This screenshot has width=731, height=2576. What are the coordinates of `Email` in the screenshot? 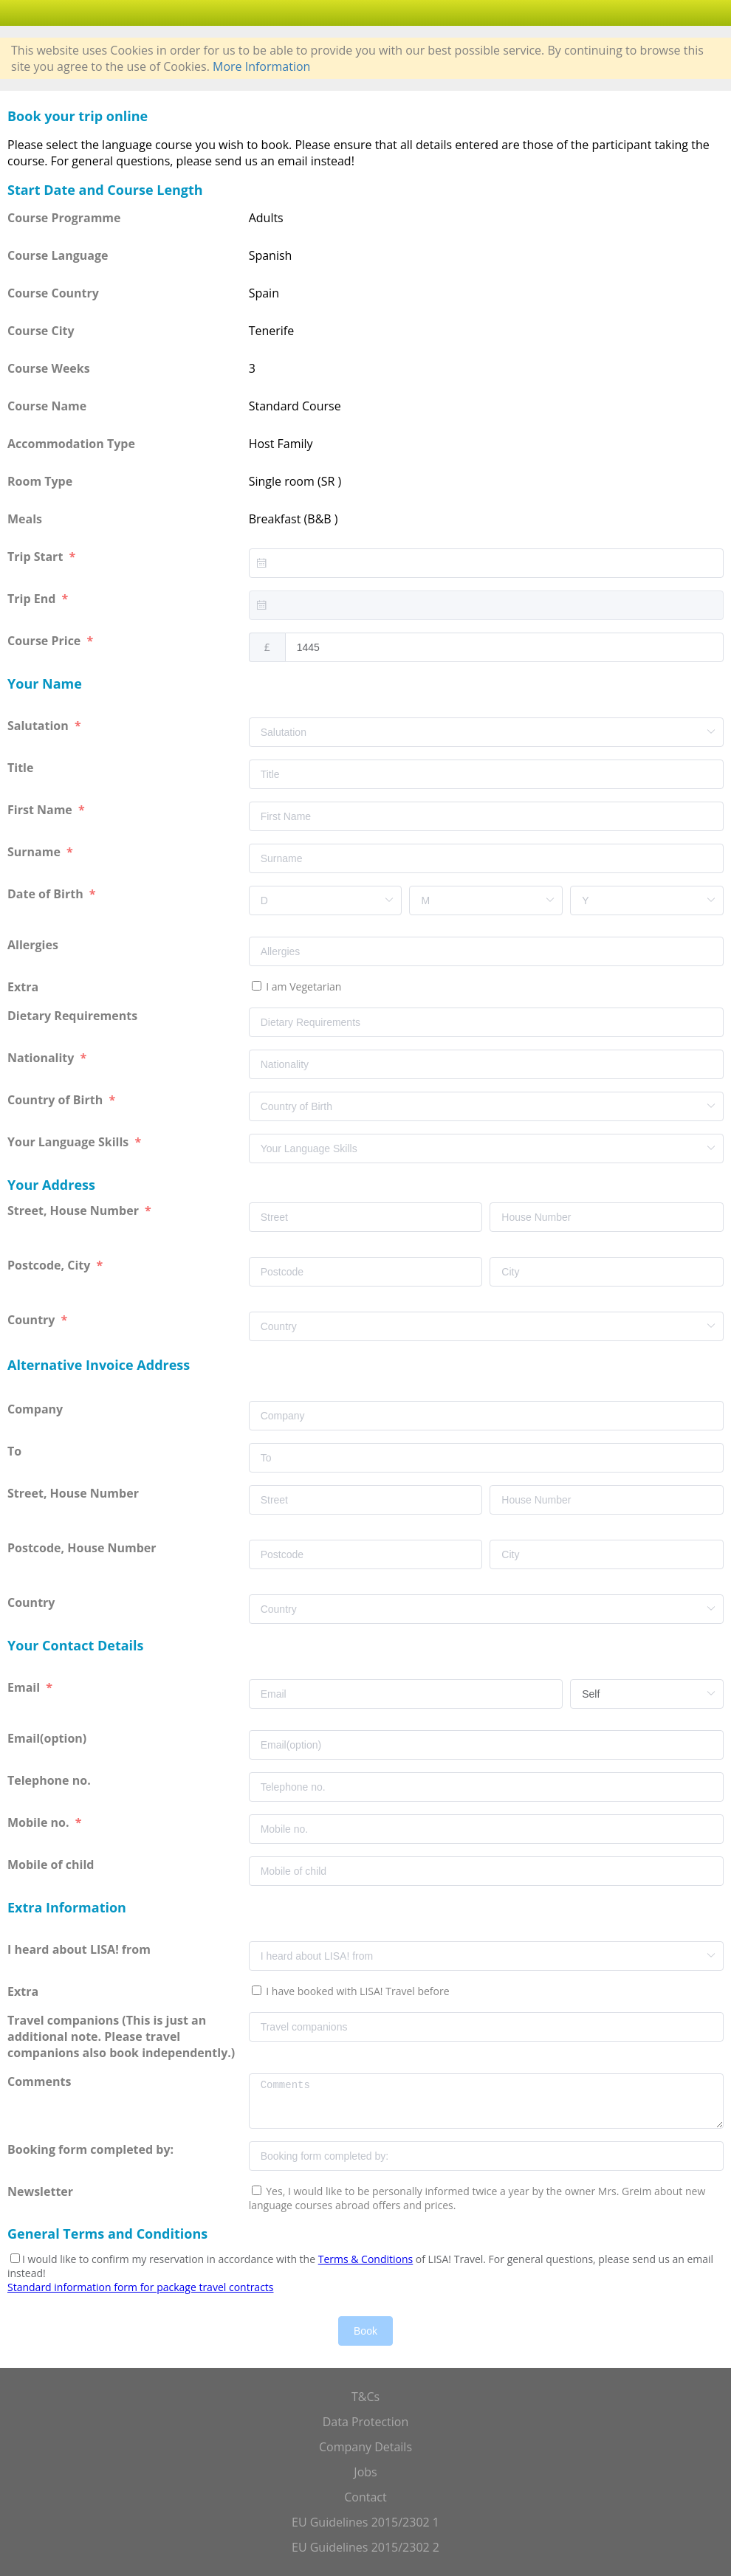 It's located at (25, 1687).